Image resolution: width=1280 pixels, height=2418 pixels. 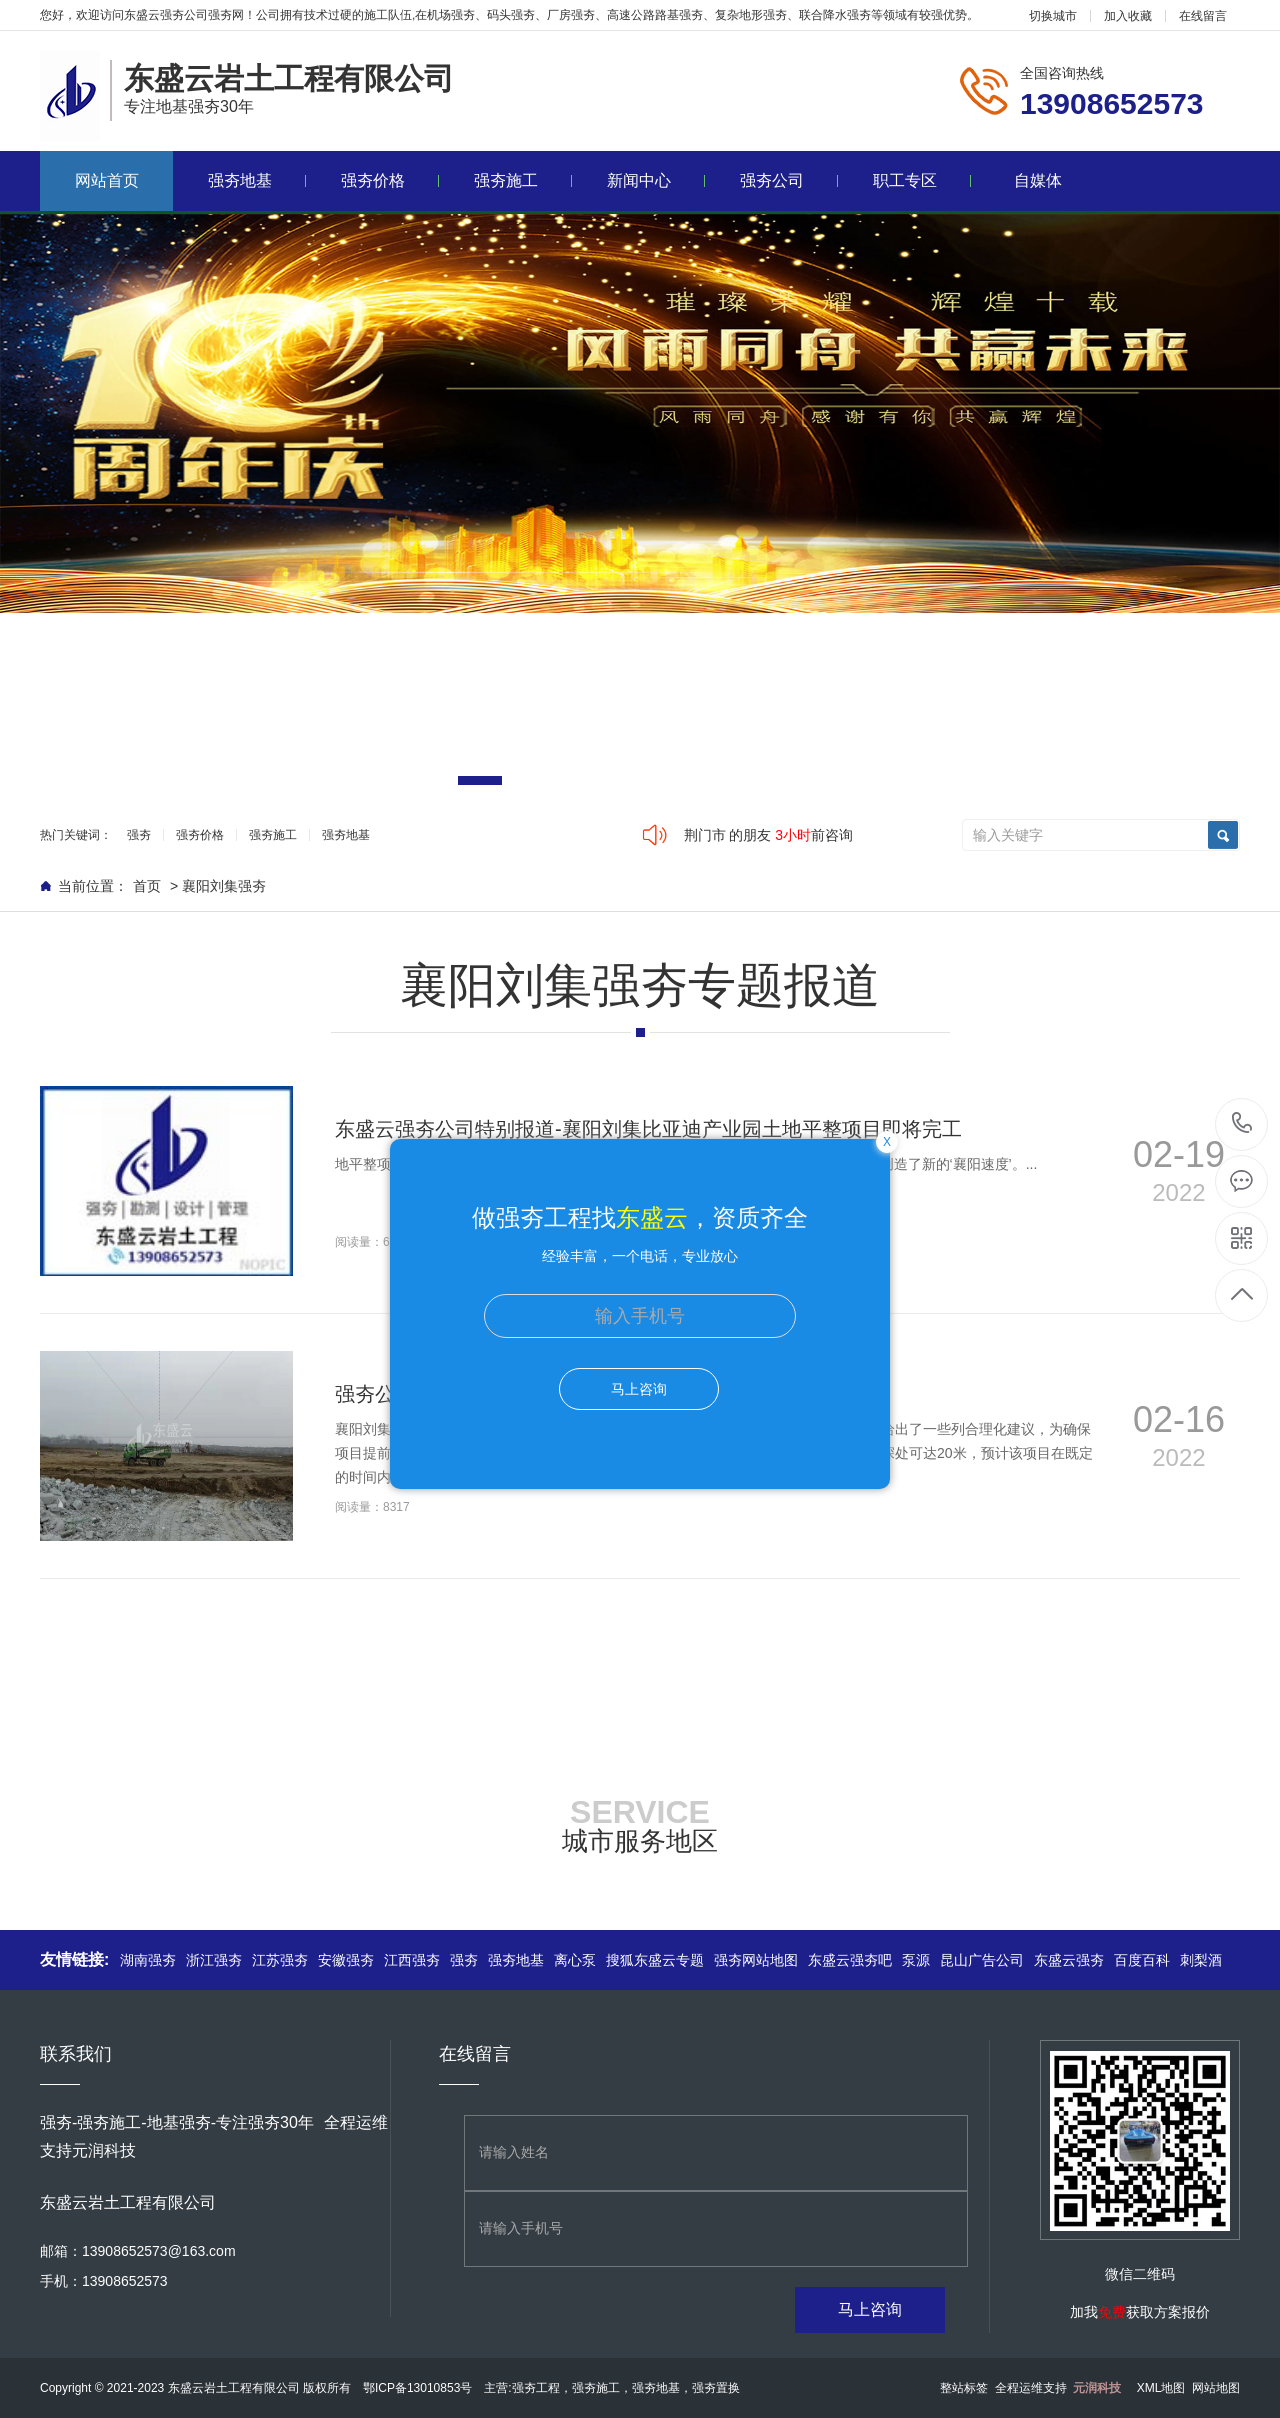 I want to click on 强夯公司, so click(x=789, y=180).